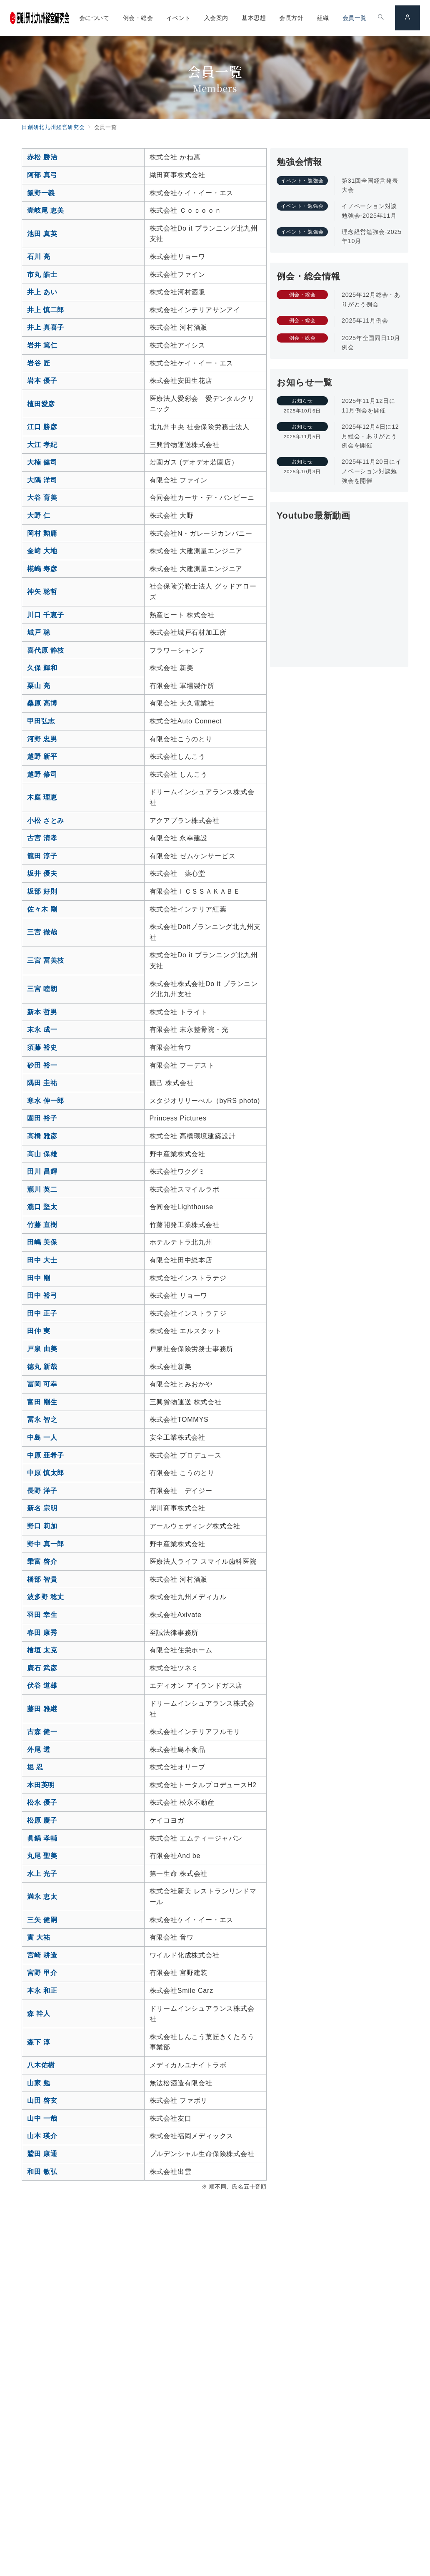 This screenshot has width=430, height=2576. What do you see at coordinates (38, 1330) in the screenshot?
I see `田仲 実` at bounding box center [38, 1330].